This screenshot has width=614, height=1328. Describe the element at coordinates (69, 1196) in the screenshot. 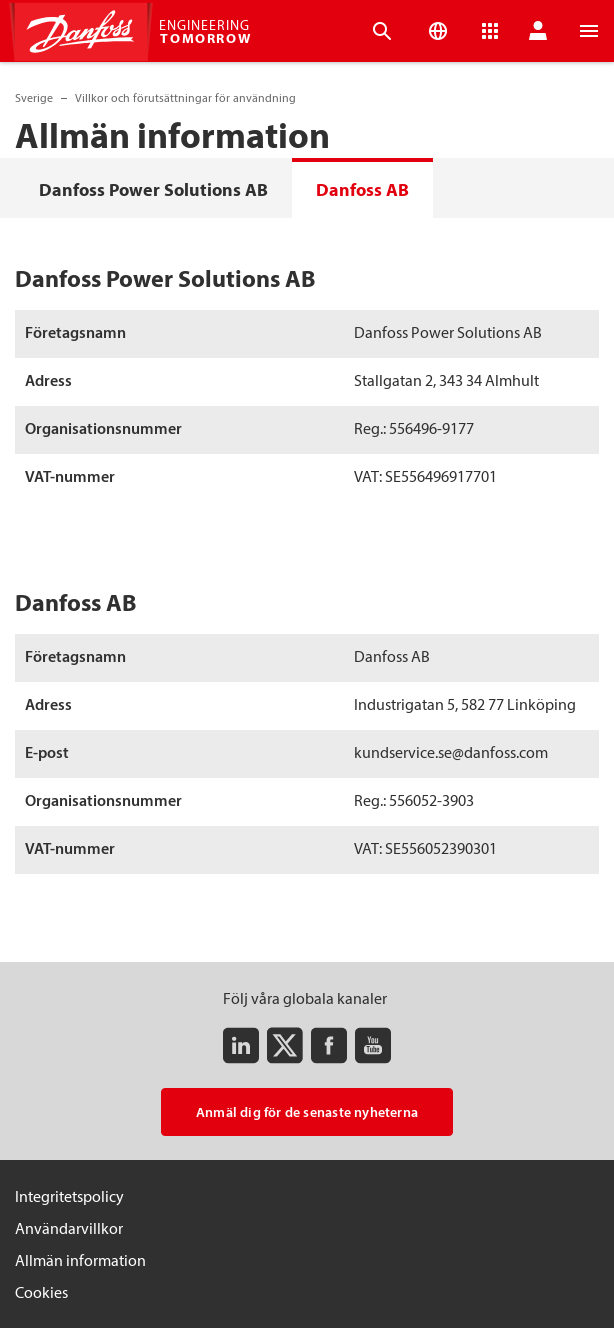

I see `Integritetspolicy` at that location.